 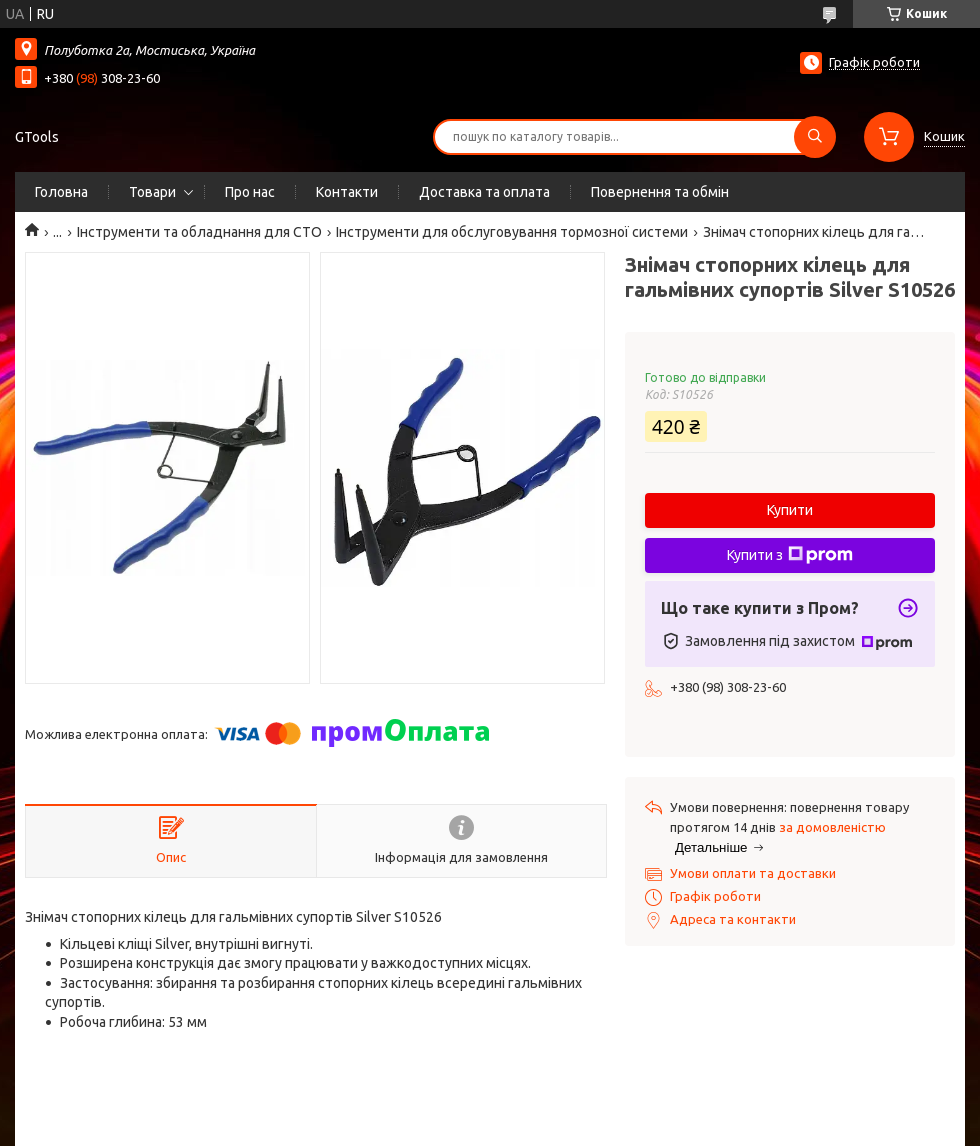 What do you see at coordinates (484, 192) in the screenshot?
I see `Доставка та оплата` at bounding box center [484, 192].